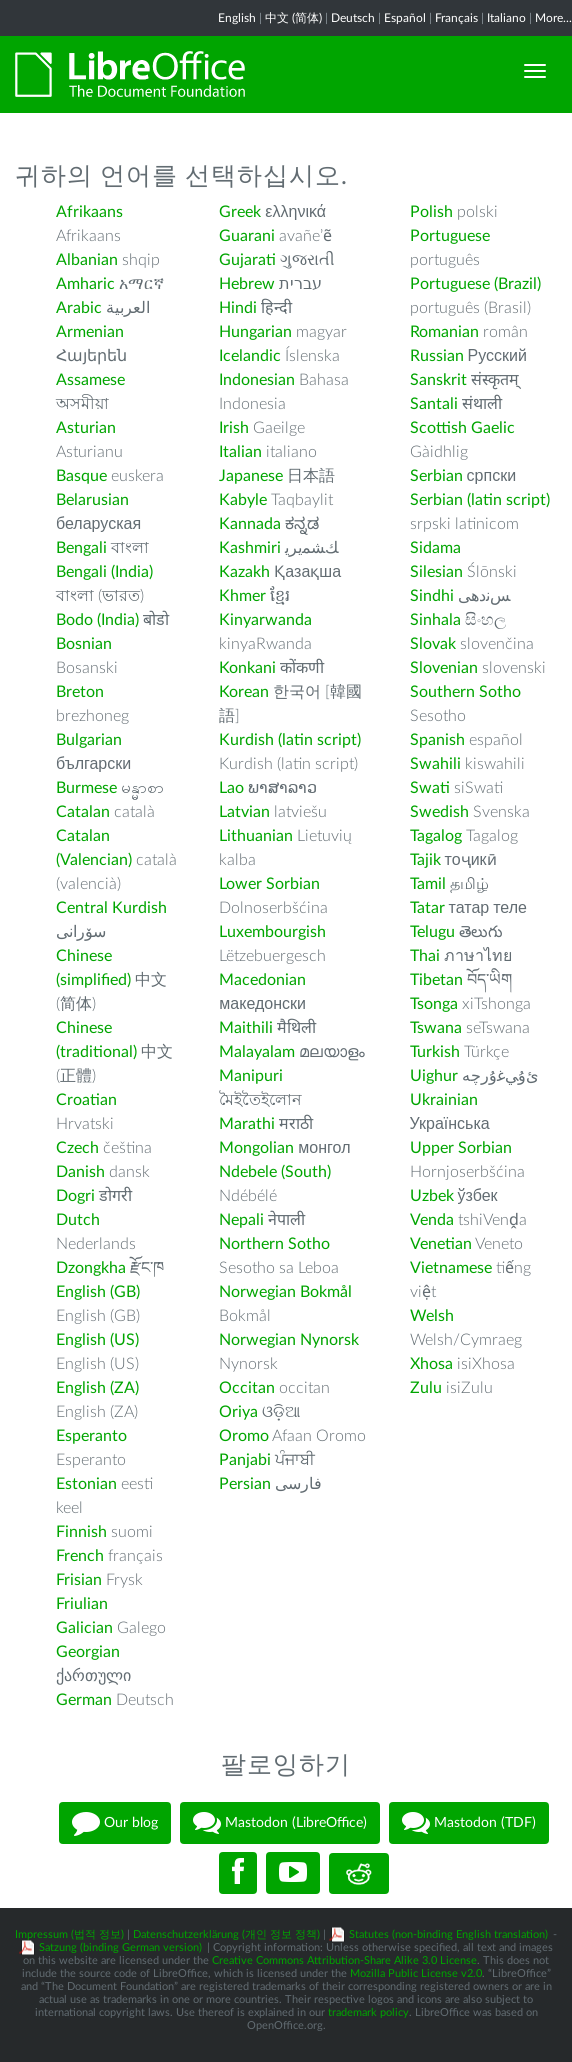 The height and width of the screenshot is (2062, 572). I want to click on French, so click(80, 1556).